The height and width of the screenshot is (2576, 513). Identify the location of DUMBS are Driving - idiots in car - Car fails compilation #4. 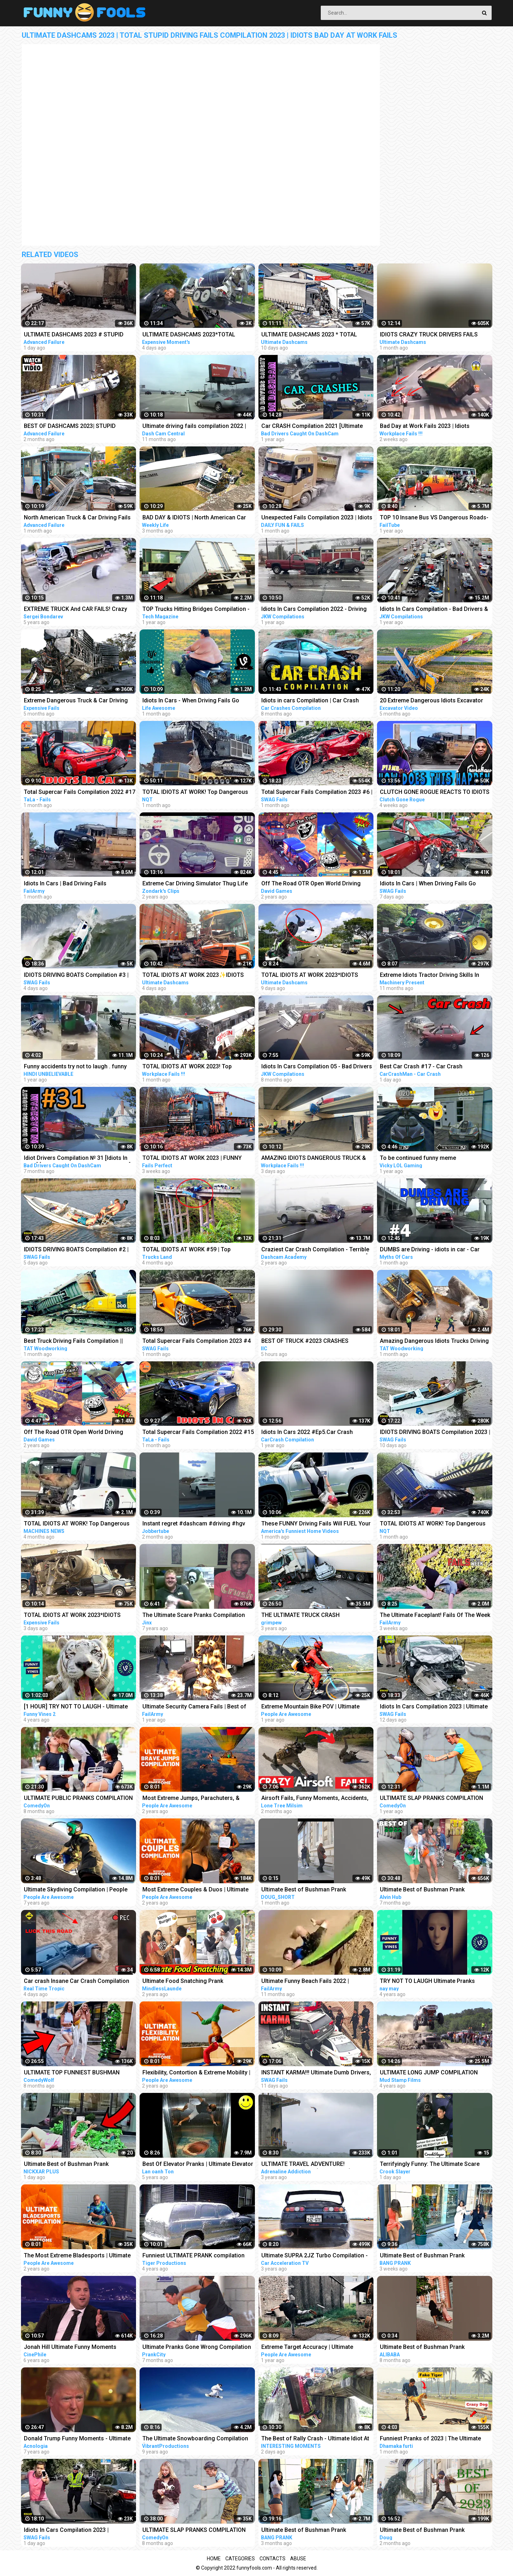
(430, 1250).